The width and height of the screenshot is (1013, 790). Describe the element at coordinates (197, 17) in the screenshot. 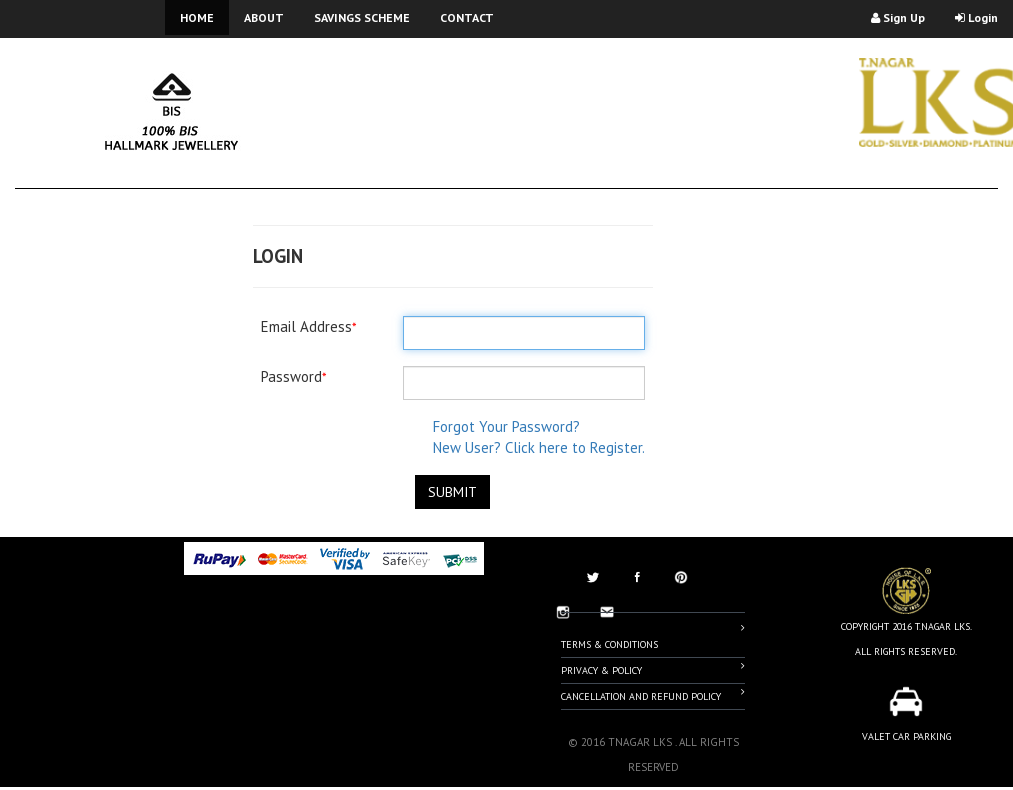

I see `HOME` at that location.